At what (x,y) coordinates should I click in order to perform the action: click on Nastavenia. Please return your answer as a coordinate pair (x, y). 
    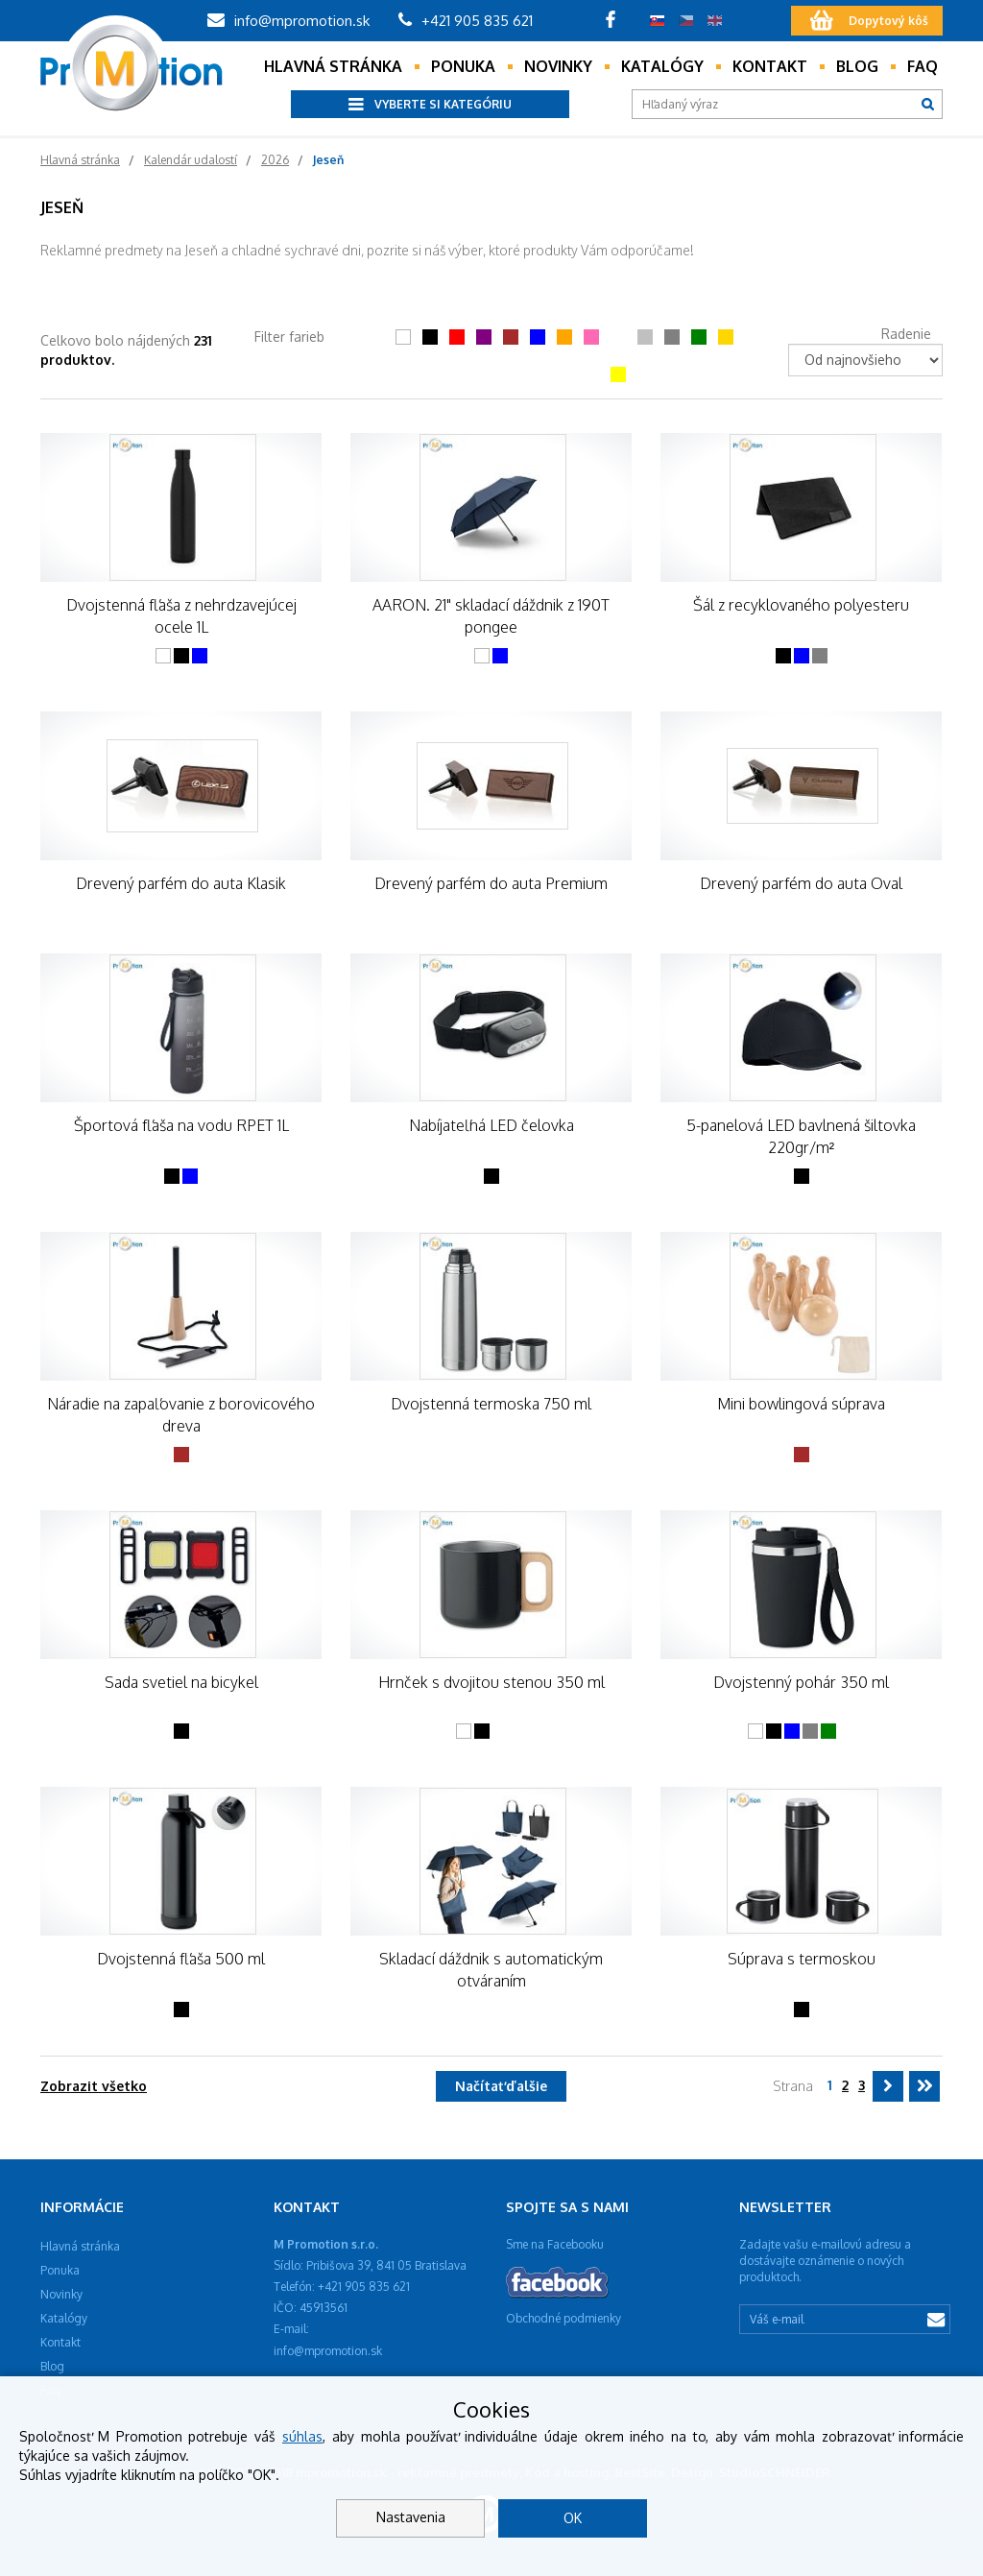
    Looking at the image, I should click on (410, 2517).